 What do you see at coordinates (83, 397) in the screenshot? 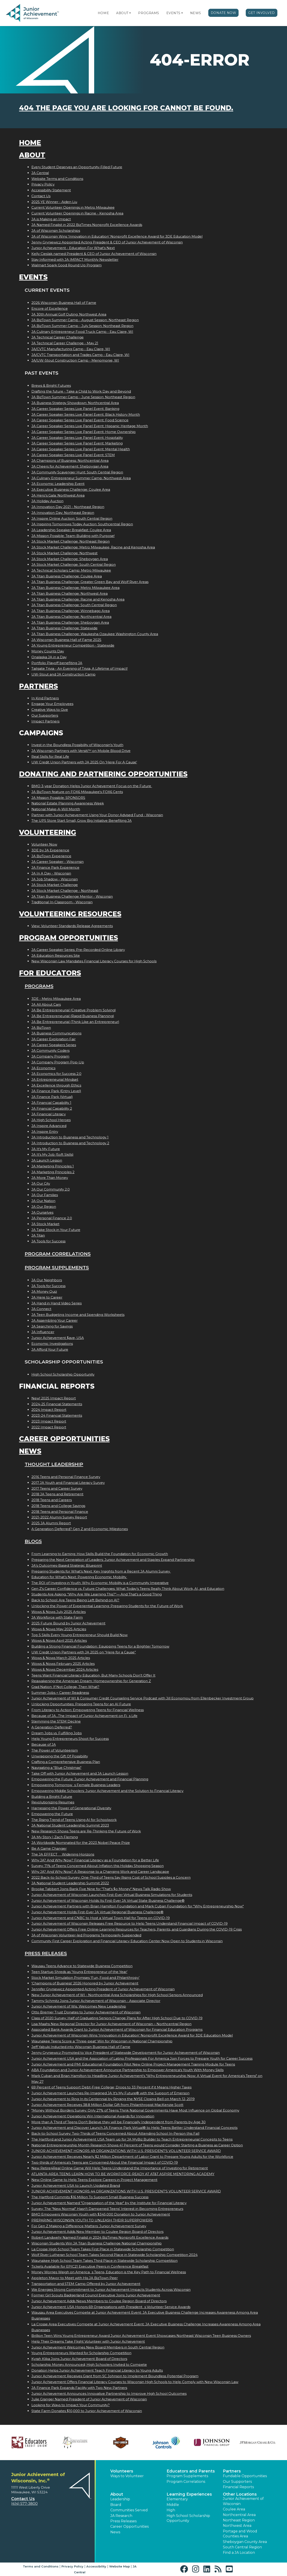
I see `JA BizTown Summer Camp - June Session: Northeast Region` at bounding box center [83, 397].